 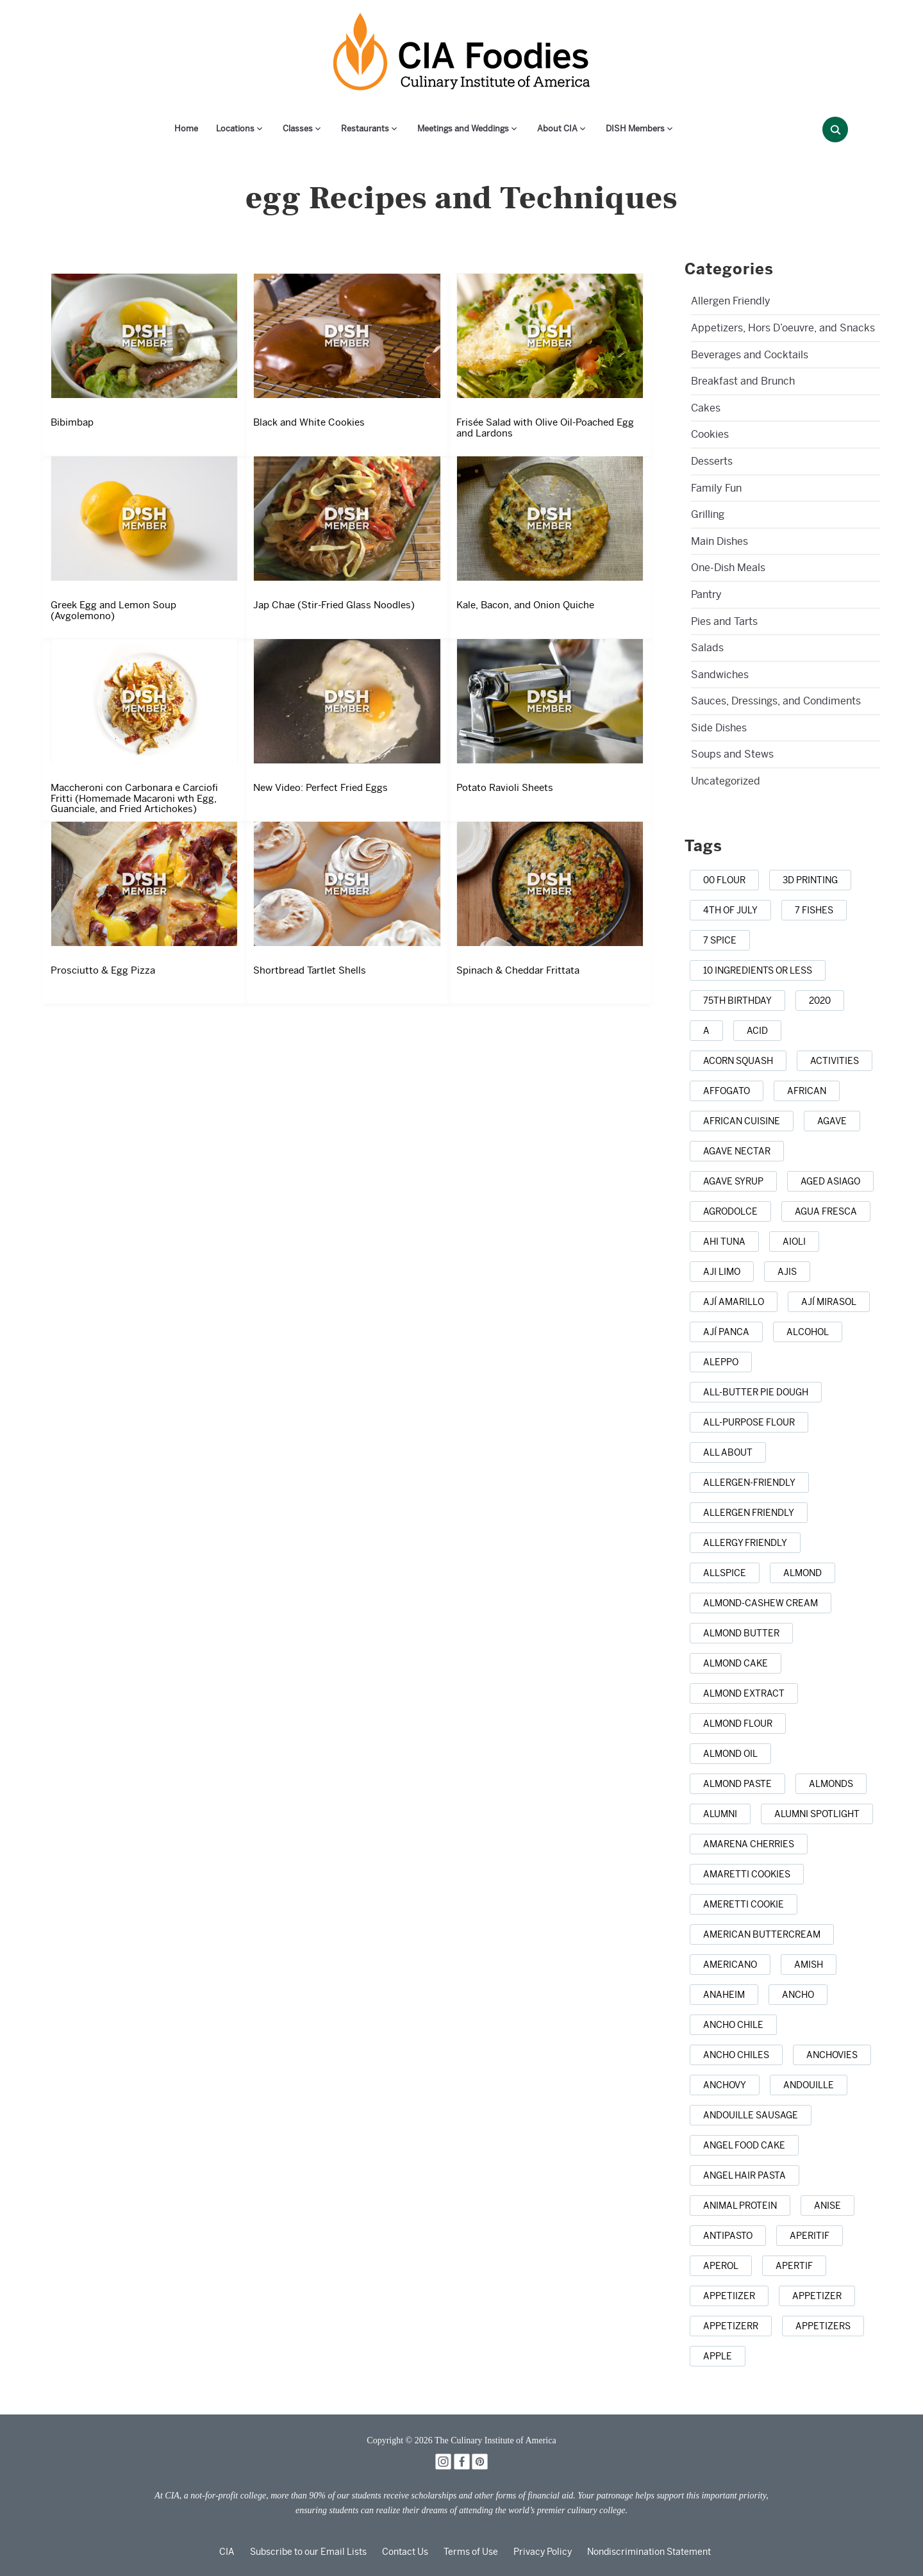 I want to click on [alumni (2 items)], so click(x=720, y=1814).